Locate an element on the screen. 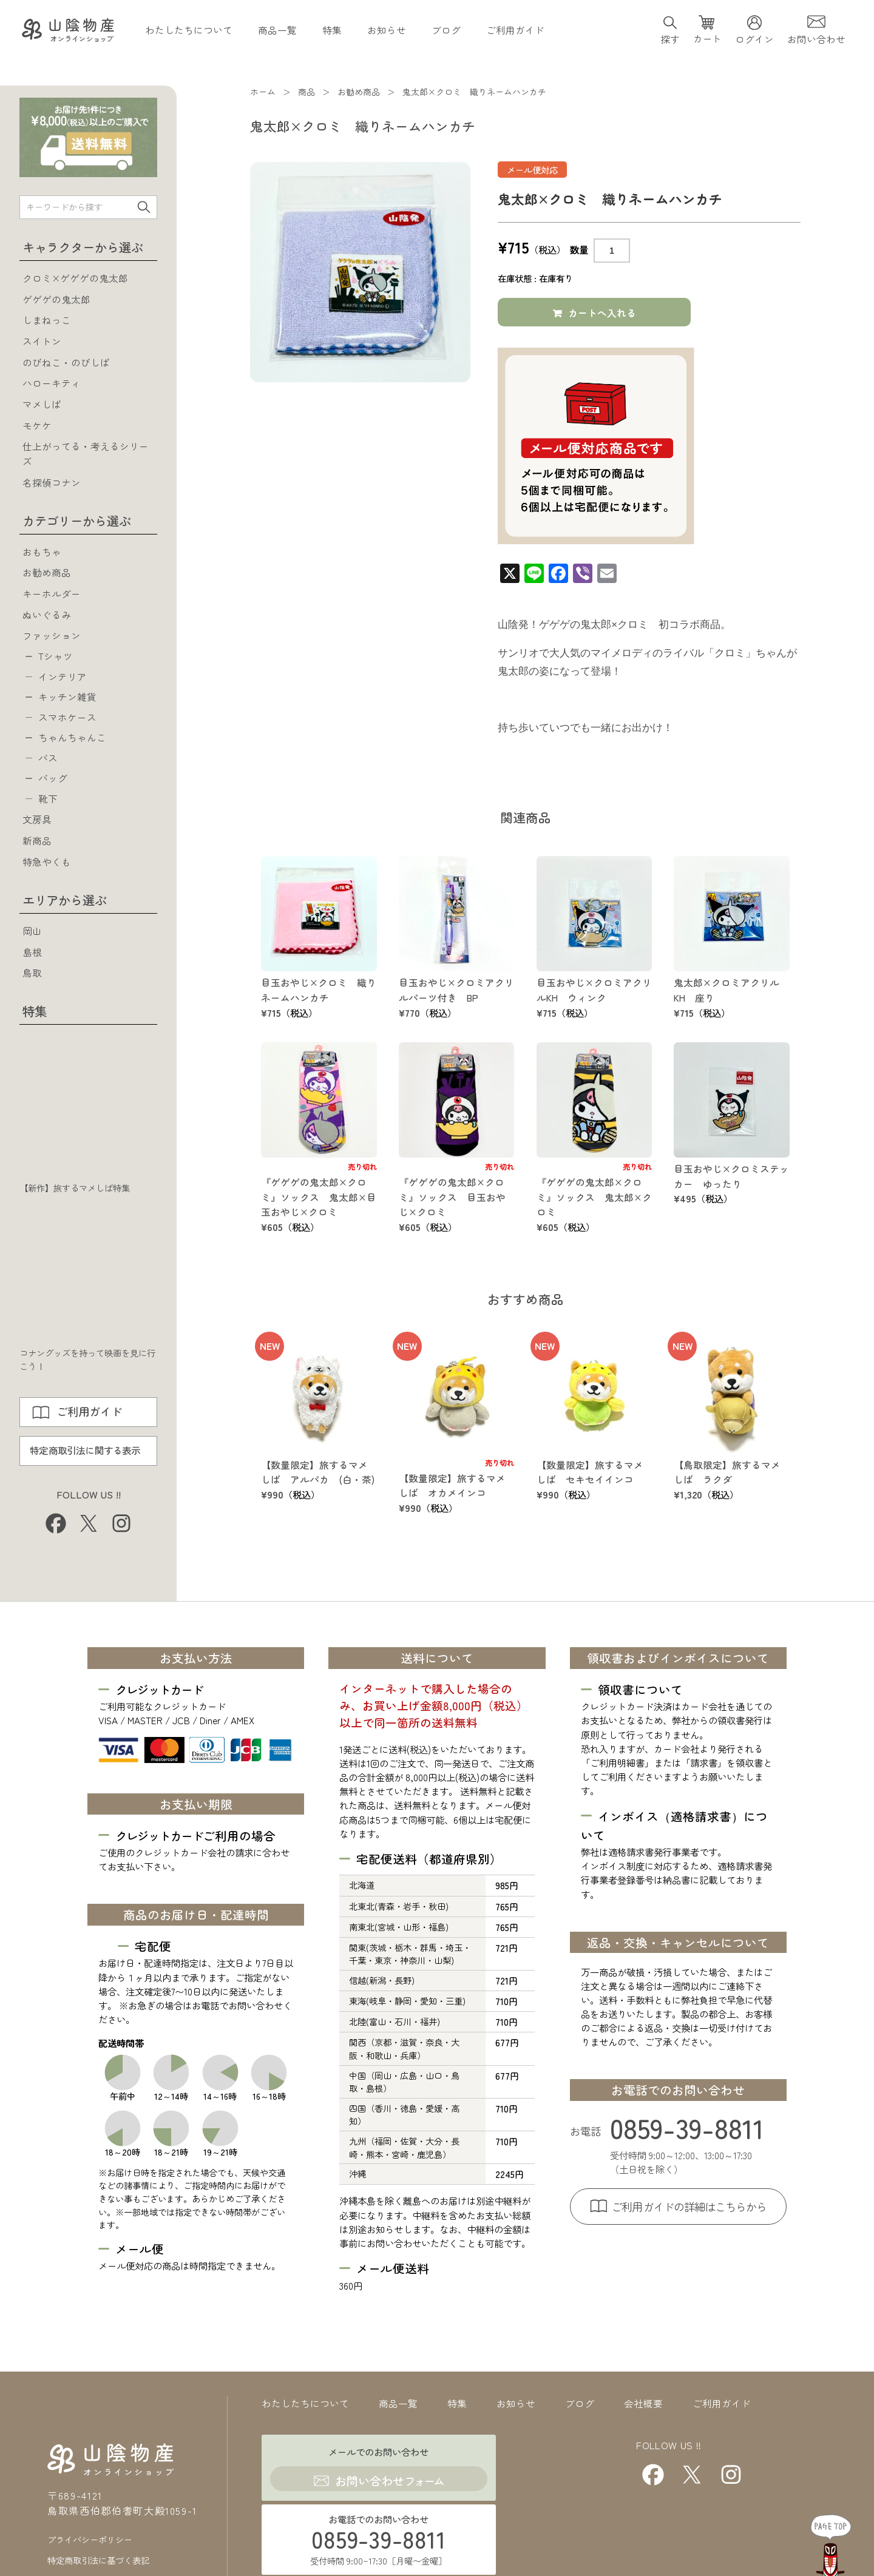 The image size is (874, 2576). キッチン雑貨 is located at coordinates (67, 698).